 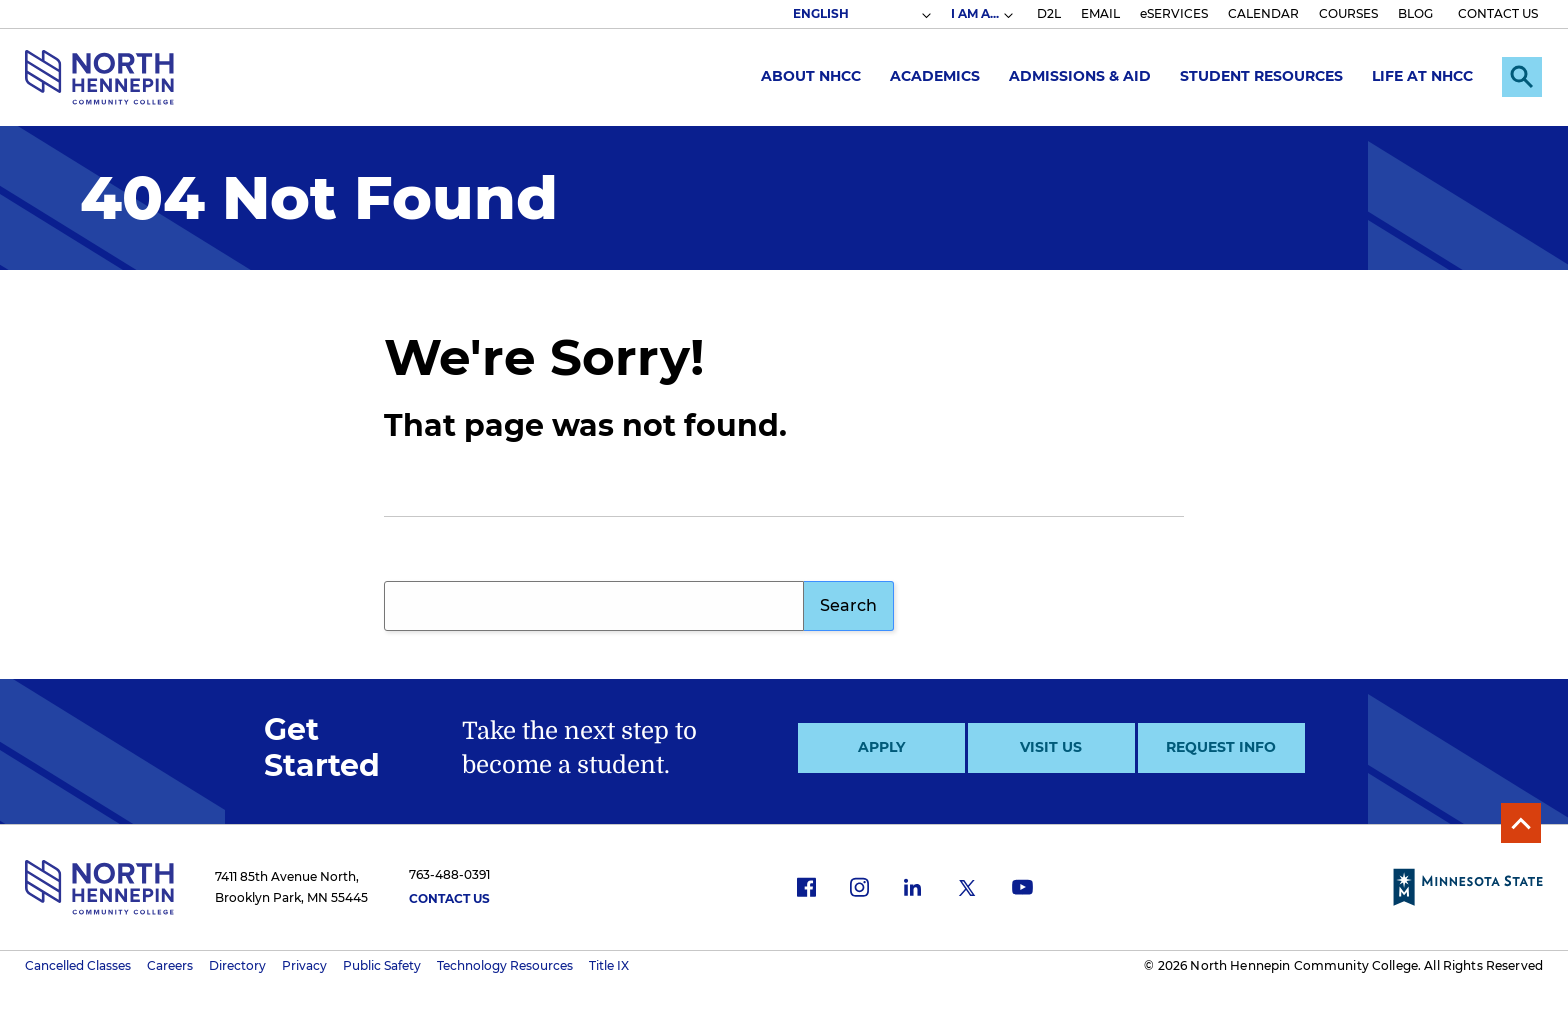 I want to click on Search, so click(x=848, y=605).